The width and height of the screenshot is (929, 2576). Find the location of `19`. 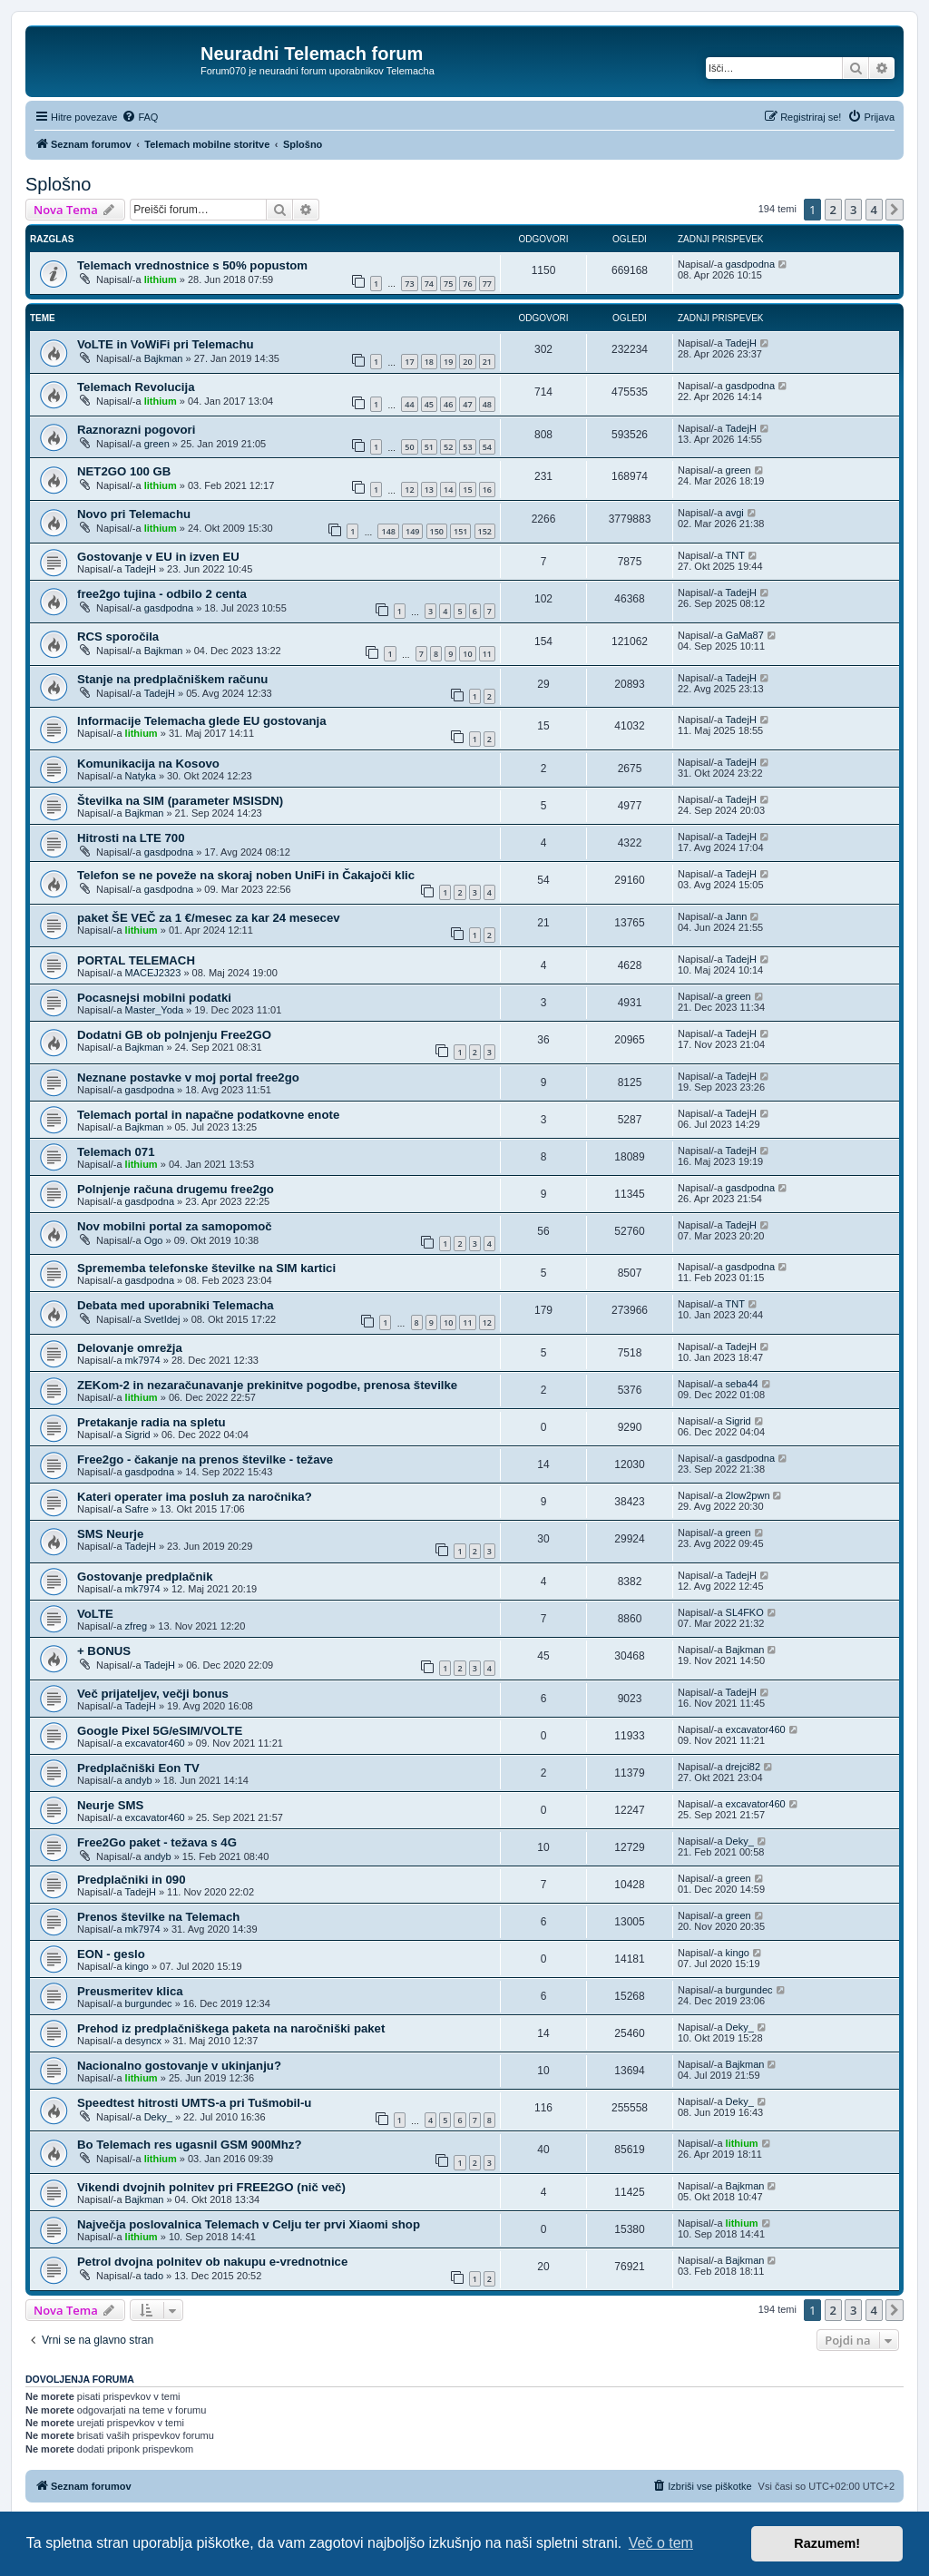

19 is located at coordinates (448, 361).